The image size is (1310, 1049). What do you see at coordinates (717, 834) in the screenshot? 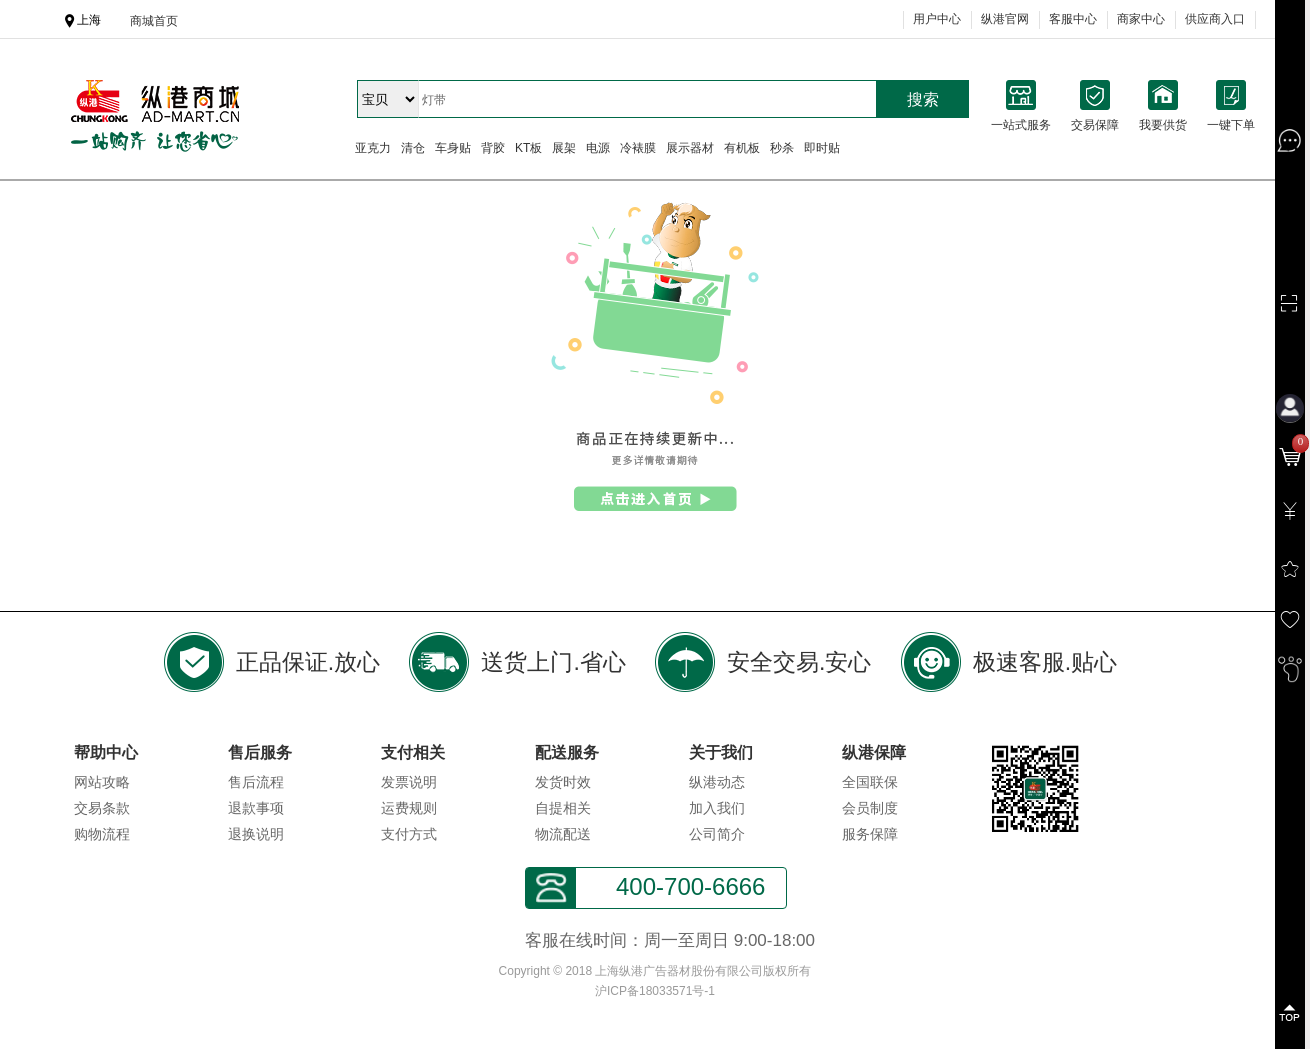
I see `公司简介` at bounding box center [717, 834].